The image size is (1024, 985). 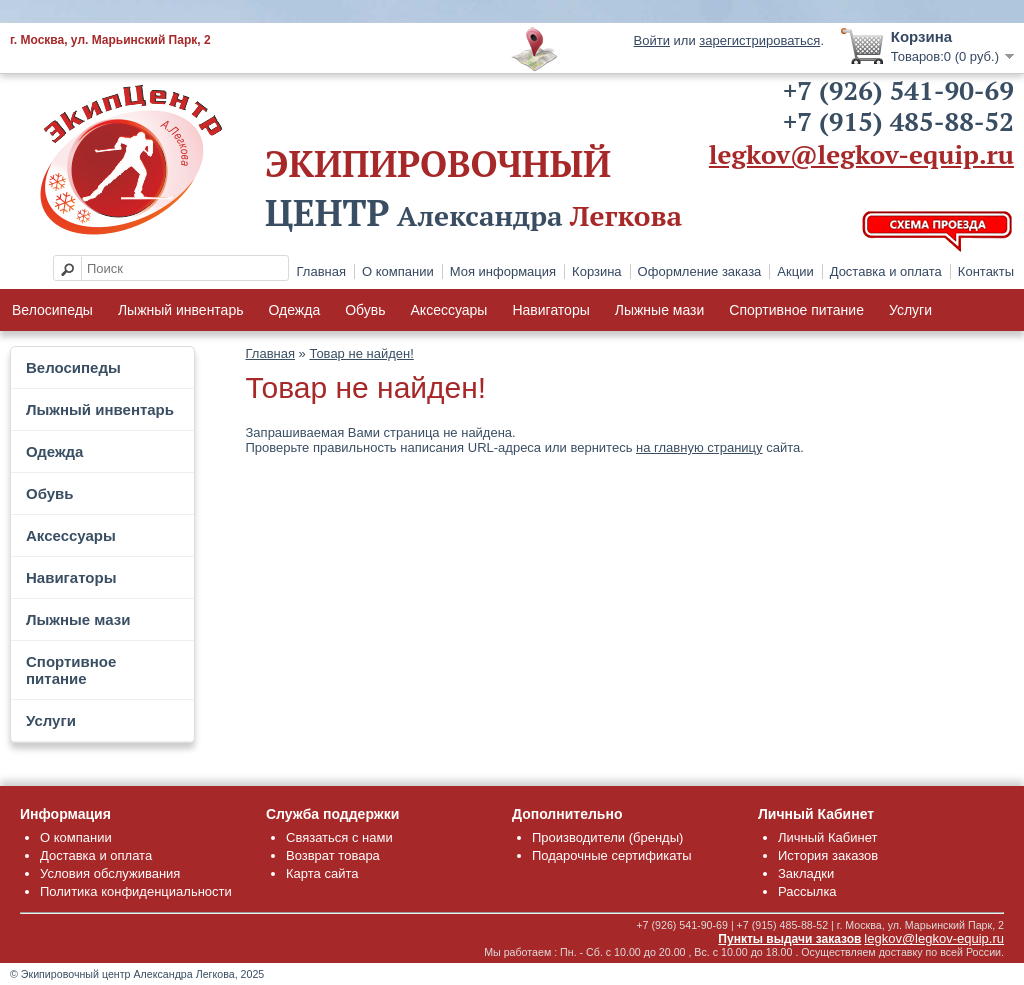 I want to click on Лыжные мази, so click(x=660, y=310).